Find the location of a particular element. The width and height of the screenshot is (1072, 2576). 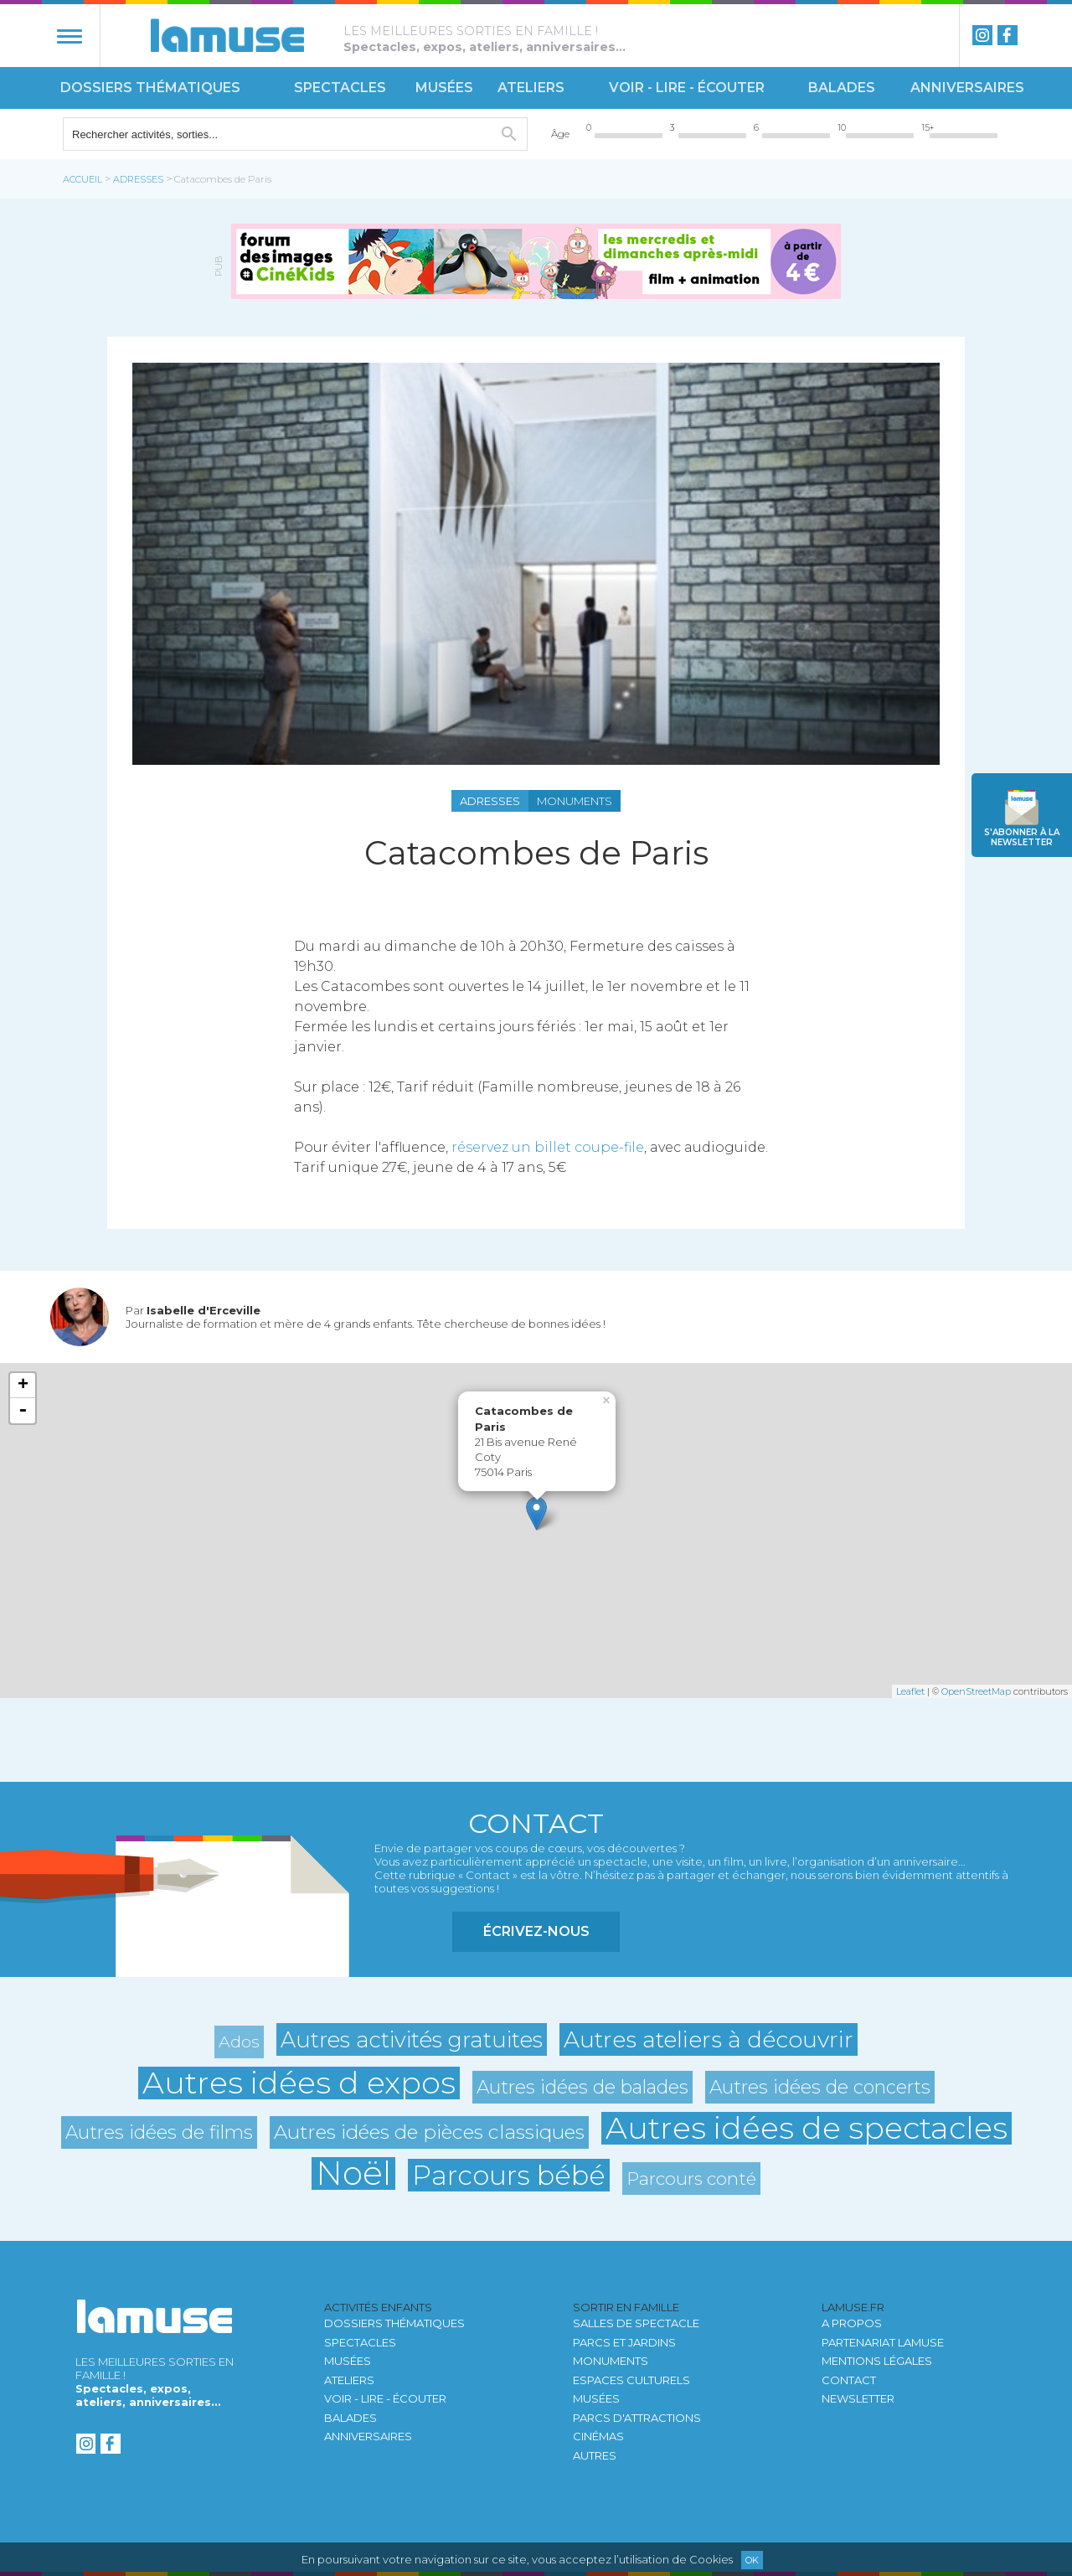

instagram is located at coordinates (982, 35).